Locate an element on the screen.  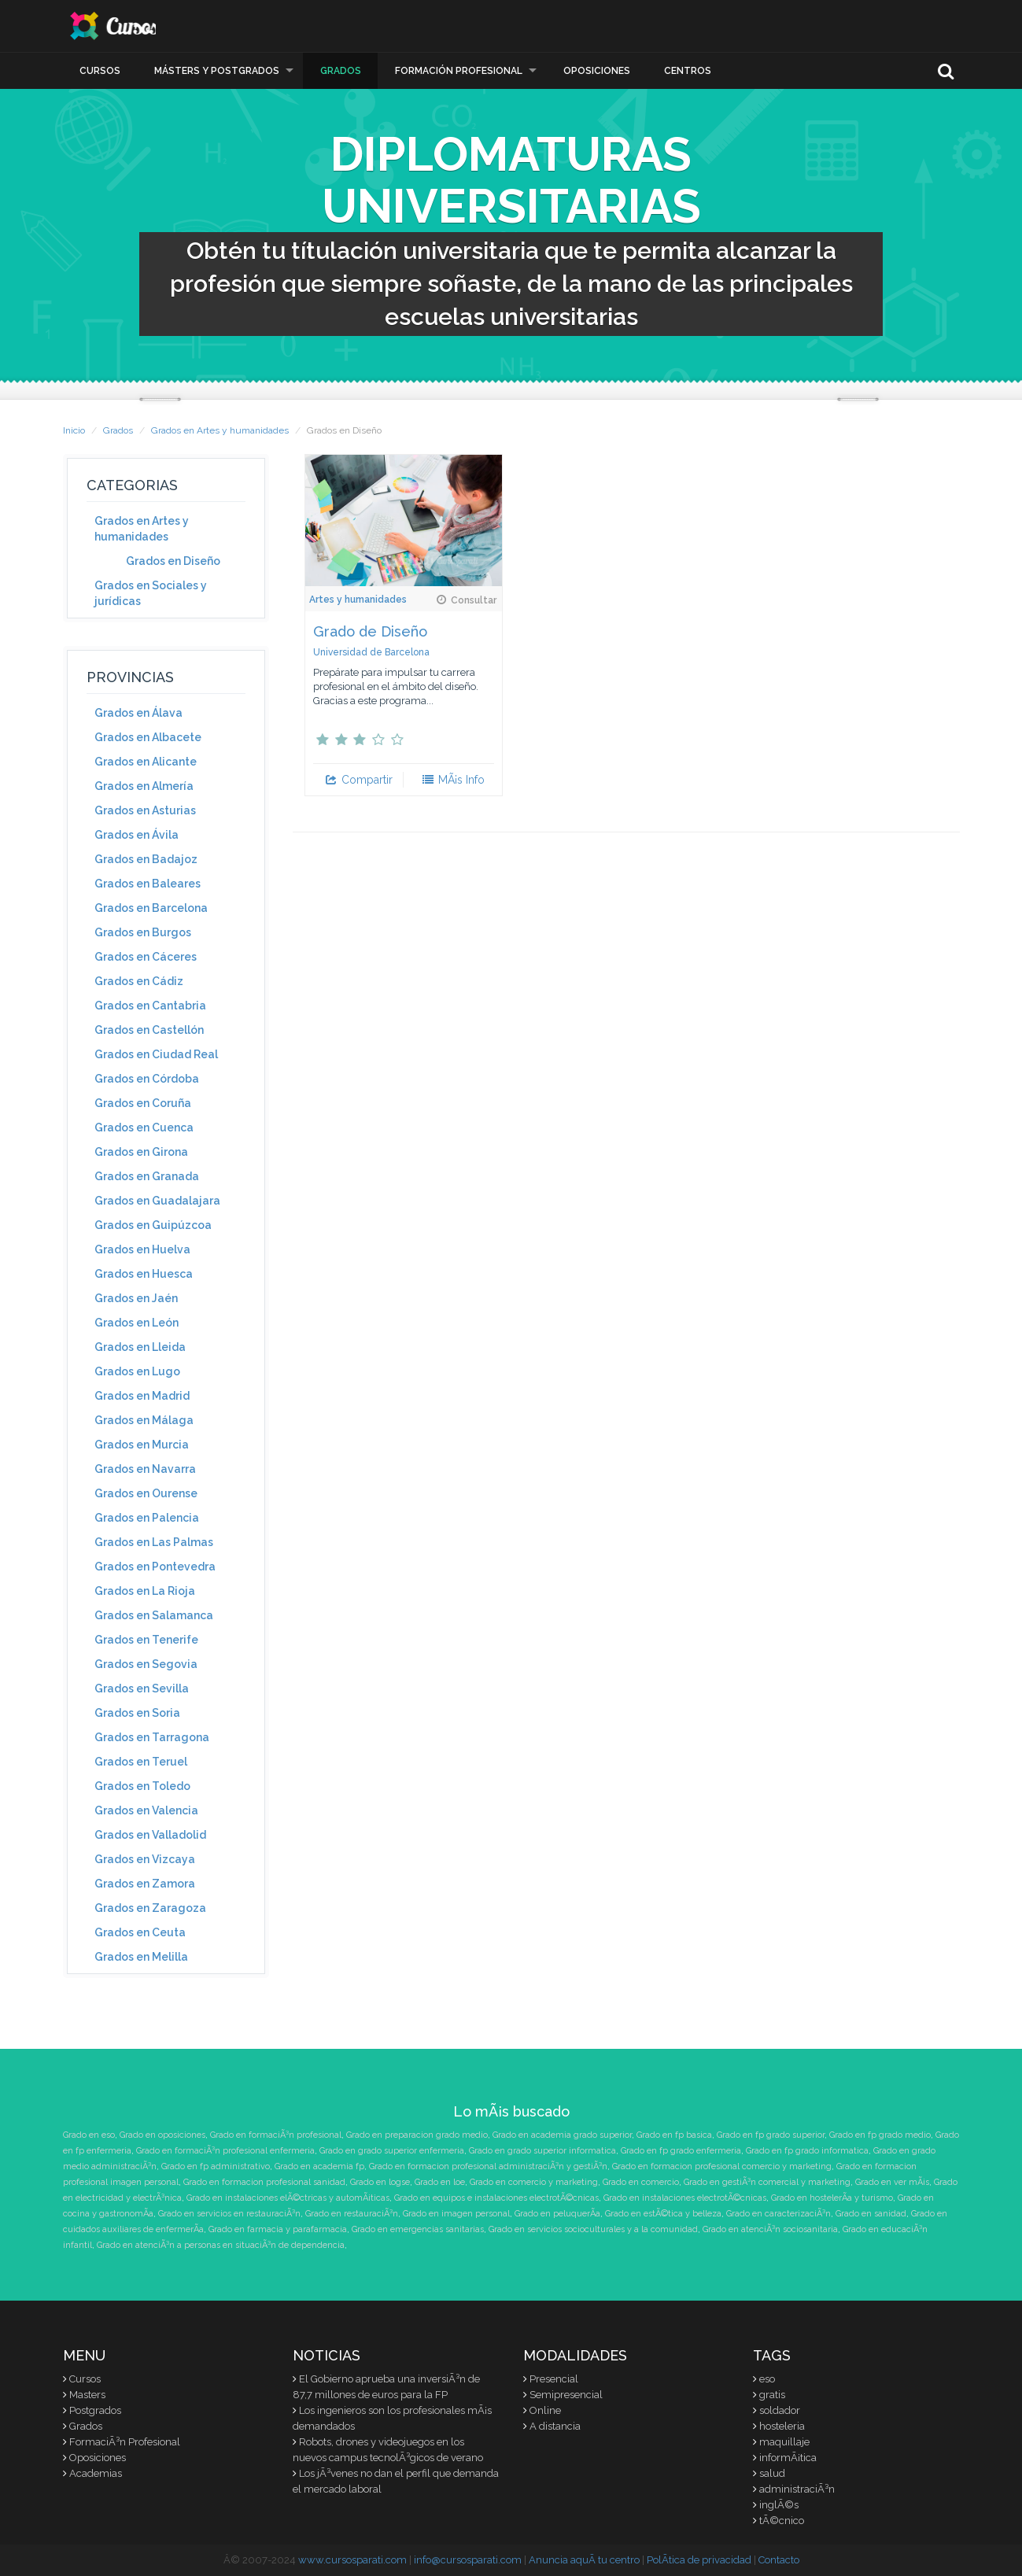
Grados en Ceuta is located at coordinates (140, 1932).